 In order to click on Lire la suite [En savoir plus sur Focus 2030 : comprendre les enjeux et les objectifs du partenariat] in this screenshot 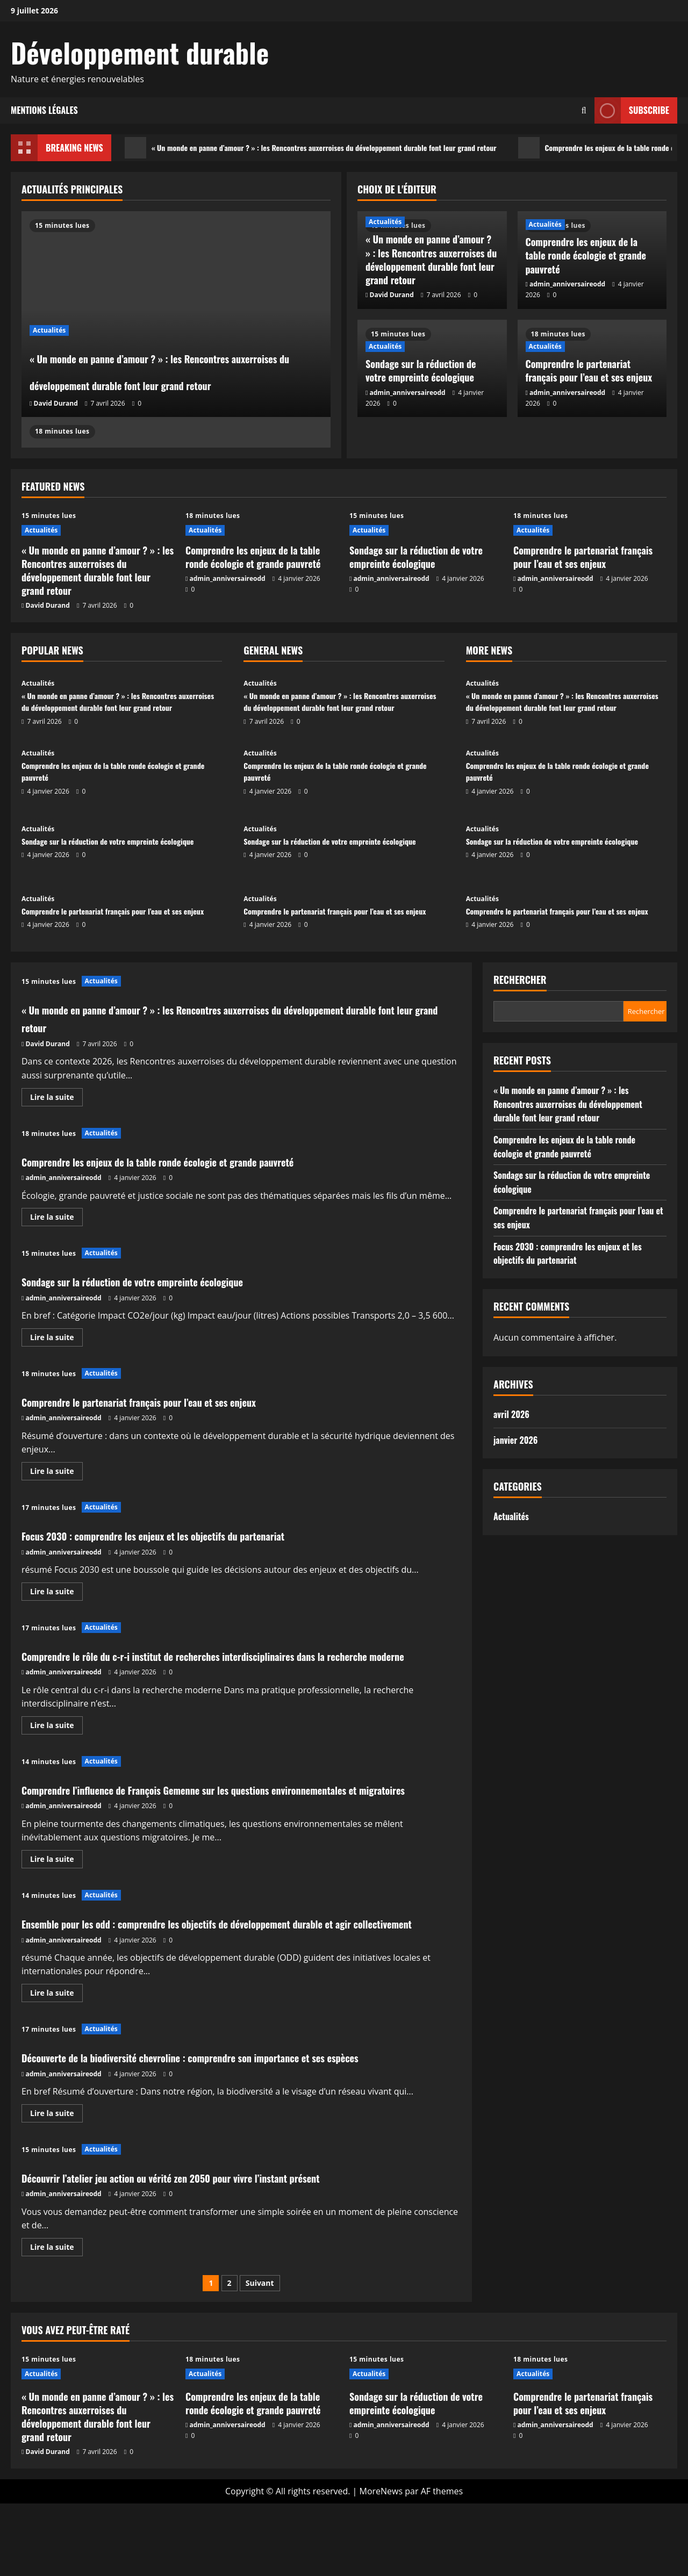, I will do `click(56, 1593)`.